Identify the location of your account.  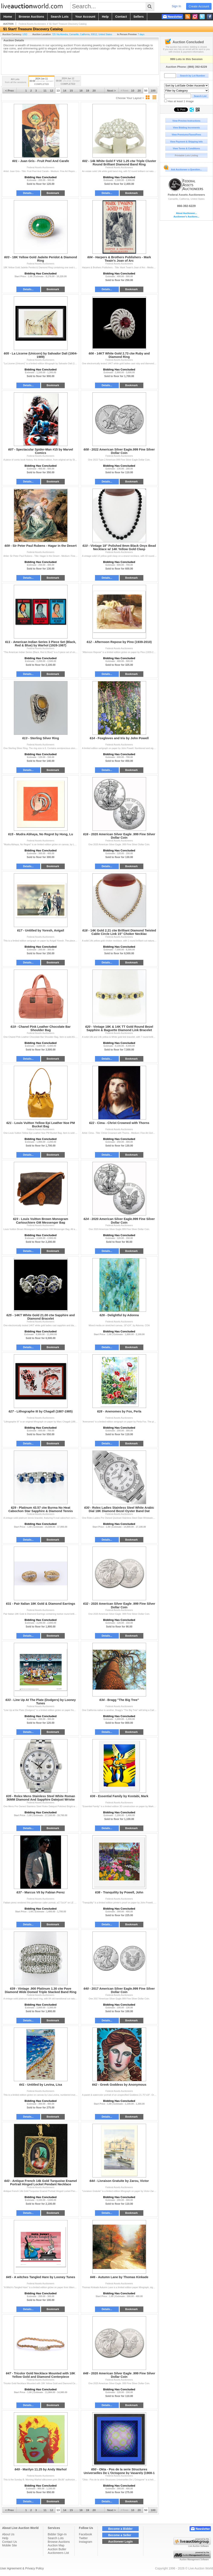
(85, 16).